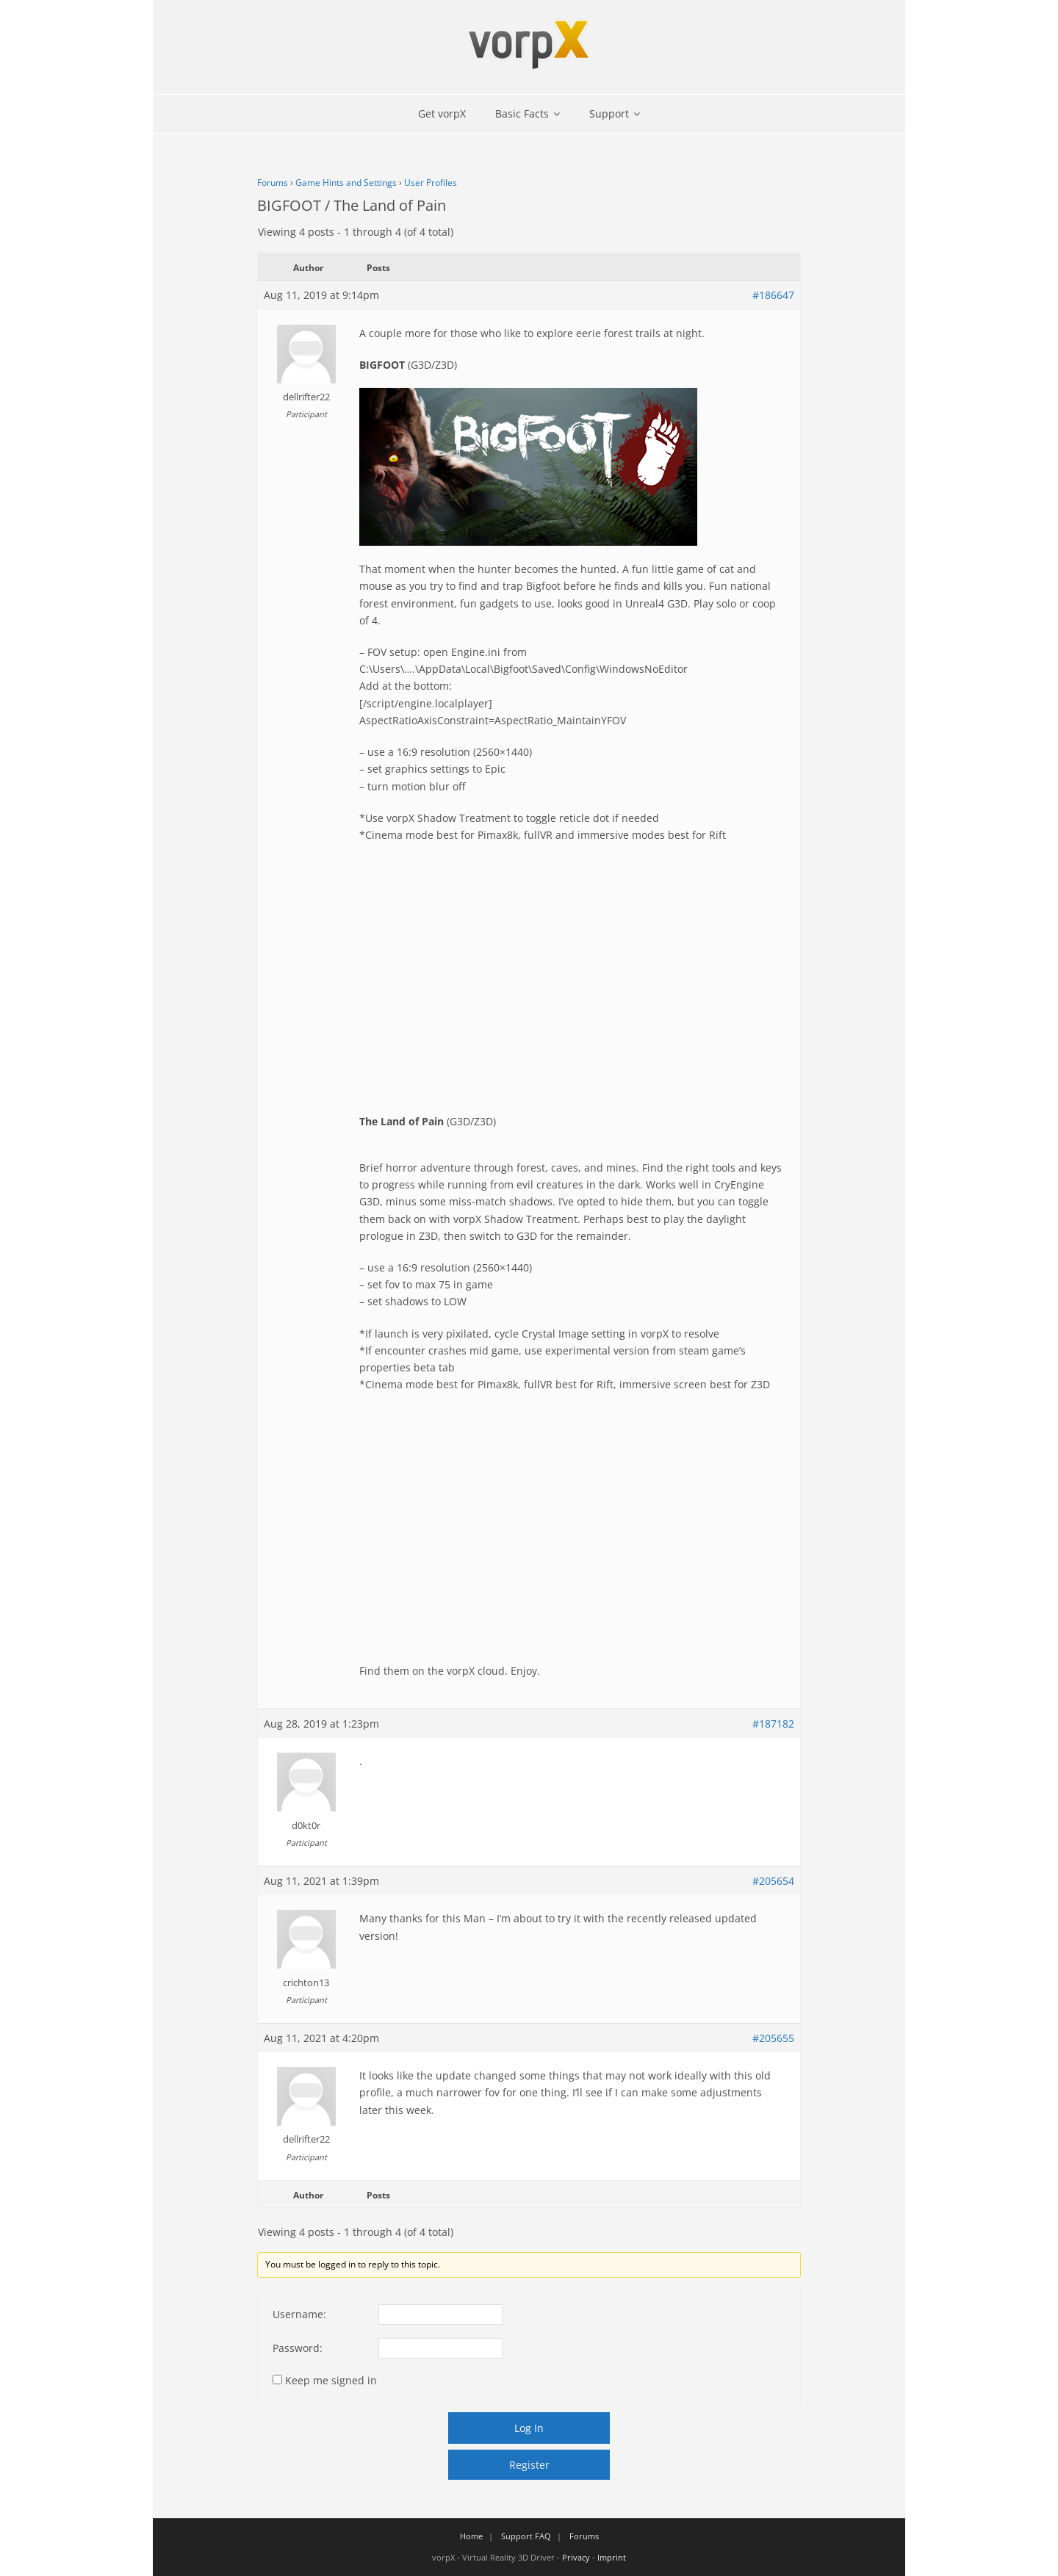  I want to click on #186647, so click(773, 295).